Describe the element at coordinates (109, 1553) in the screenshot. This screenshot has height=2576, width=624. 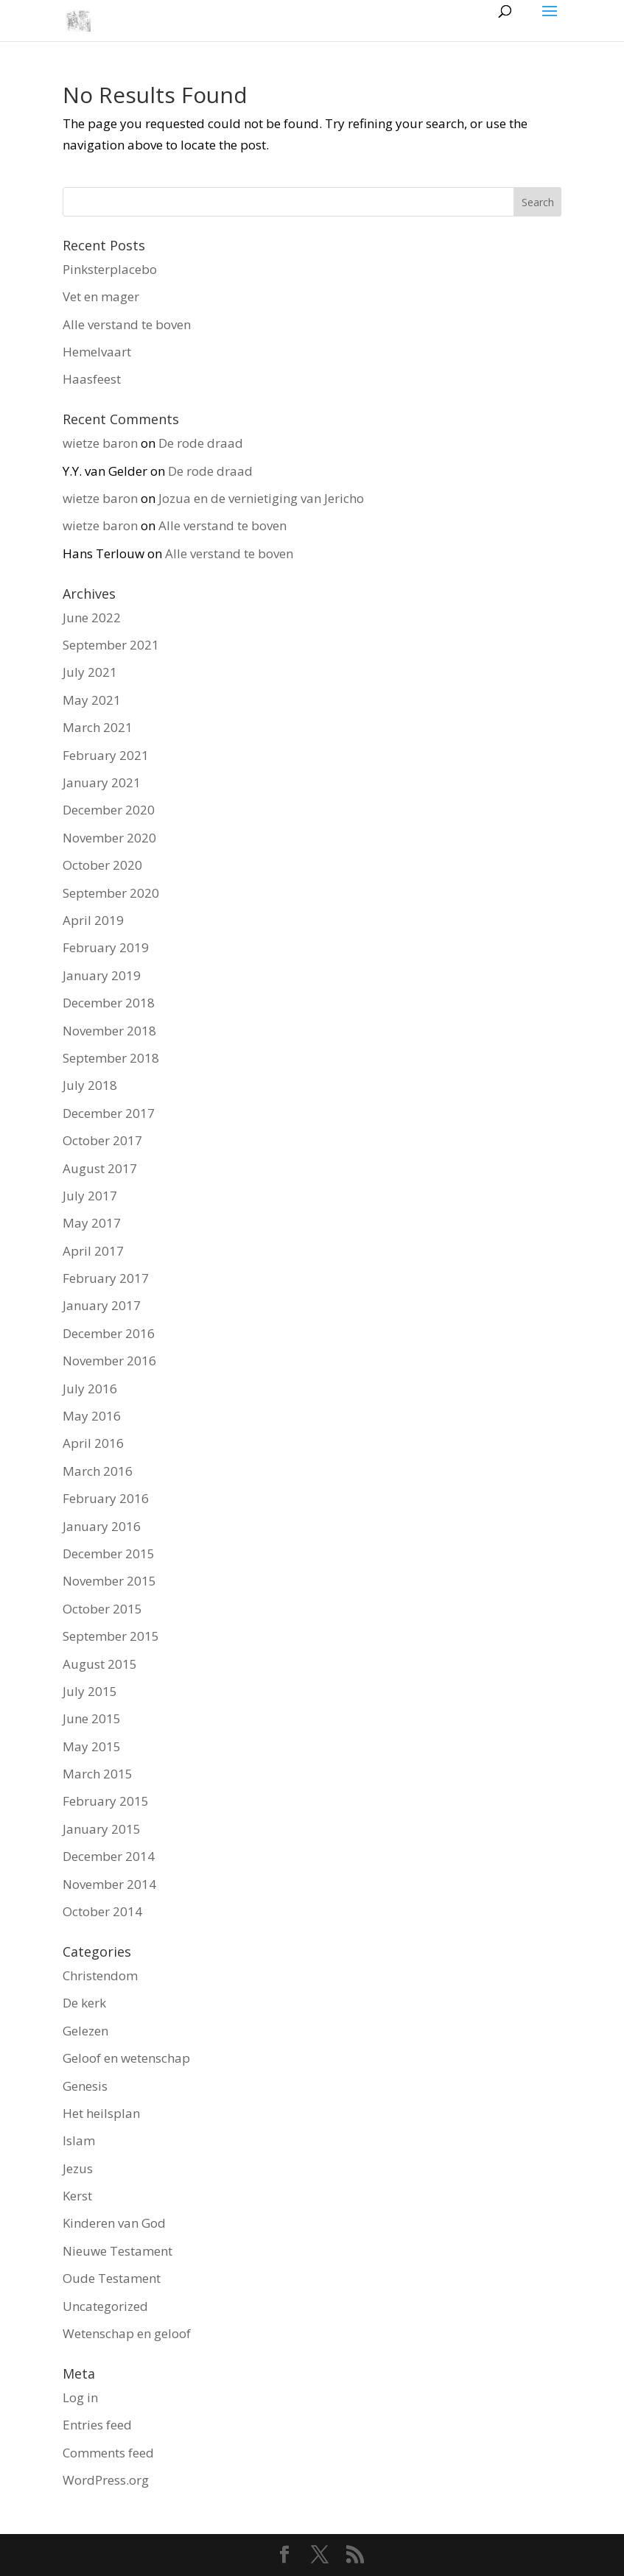
I see `December 2015` at that location.